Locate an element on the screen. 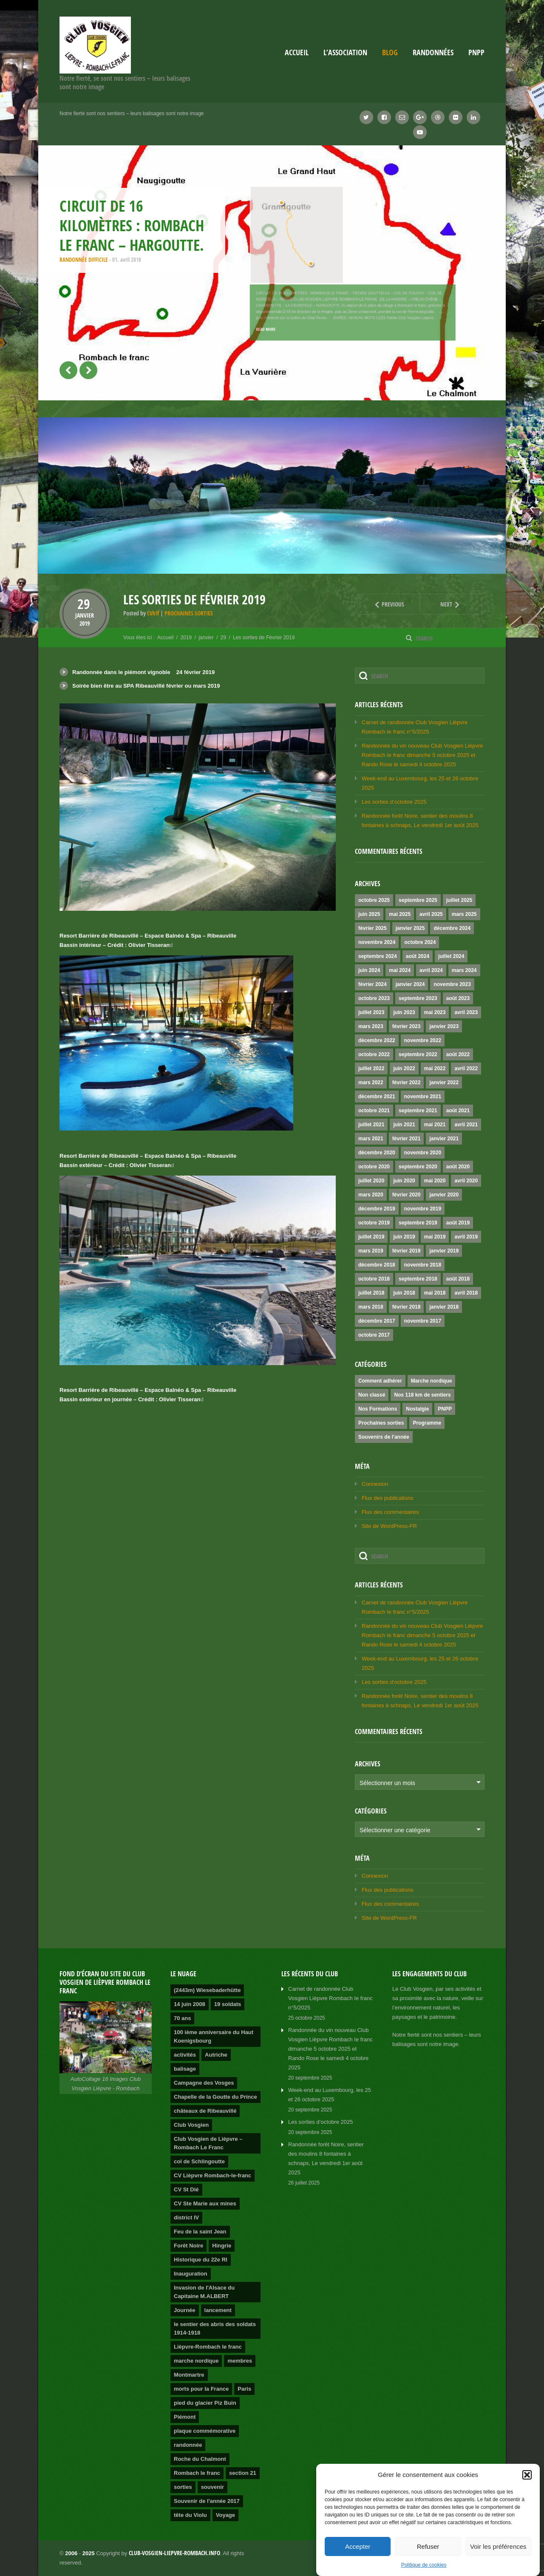 This screenshot has width=544, height=2576. Flux des publications is located at coordinates (387, 1498).